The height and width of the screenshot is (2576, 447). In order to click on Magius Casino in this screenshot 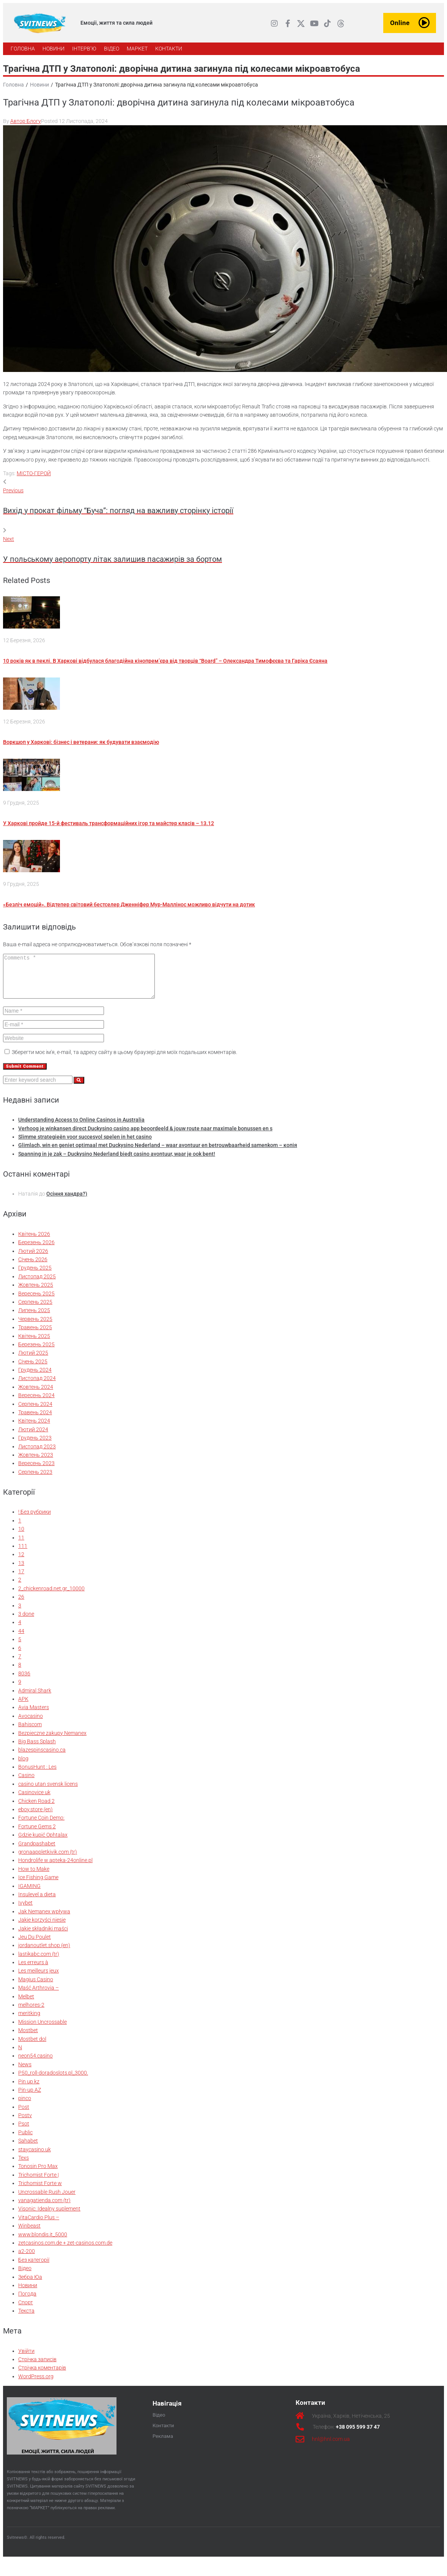, I will do `click(35, 1987)`.